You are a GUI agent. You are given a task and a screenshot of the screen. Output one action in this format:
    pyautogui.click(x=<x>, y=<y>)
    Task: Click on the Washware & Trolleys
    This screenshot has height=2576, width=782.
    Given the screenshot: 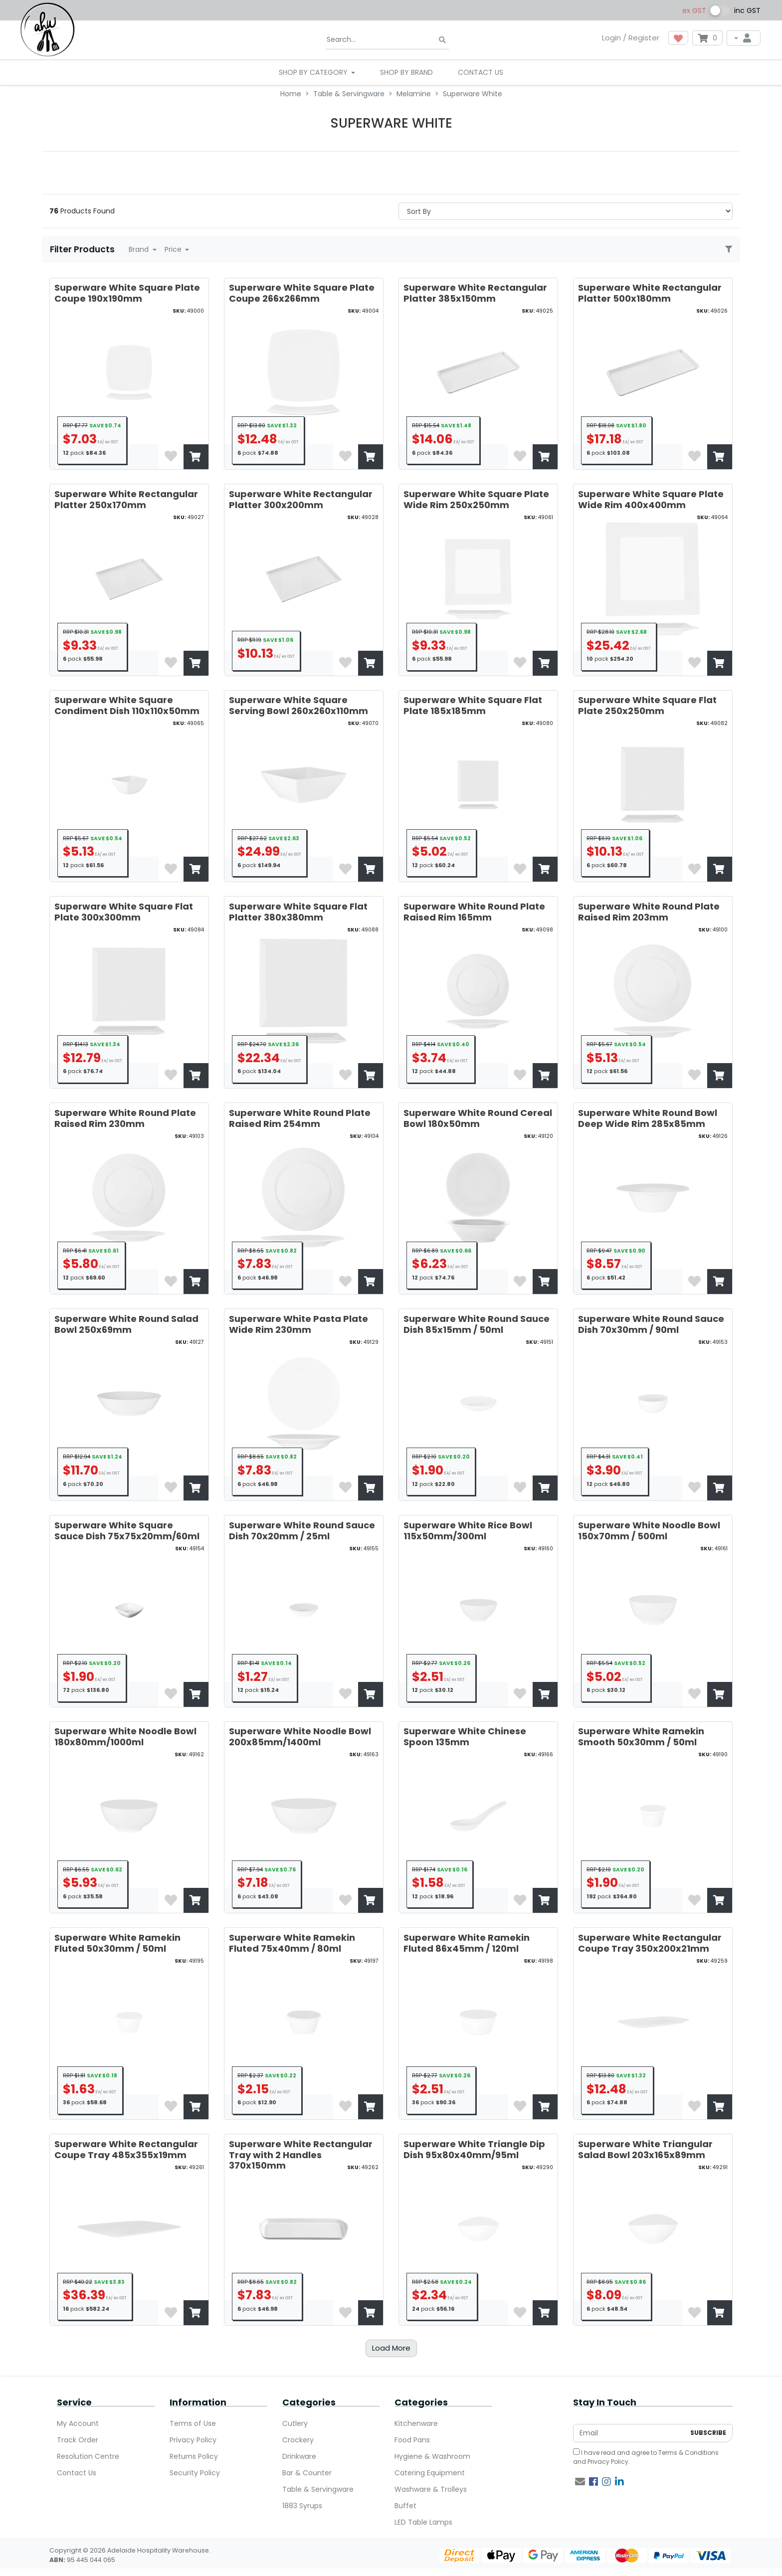 What is the action you would take?
    pyautogui.click(x=430, y=2489)
    